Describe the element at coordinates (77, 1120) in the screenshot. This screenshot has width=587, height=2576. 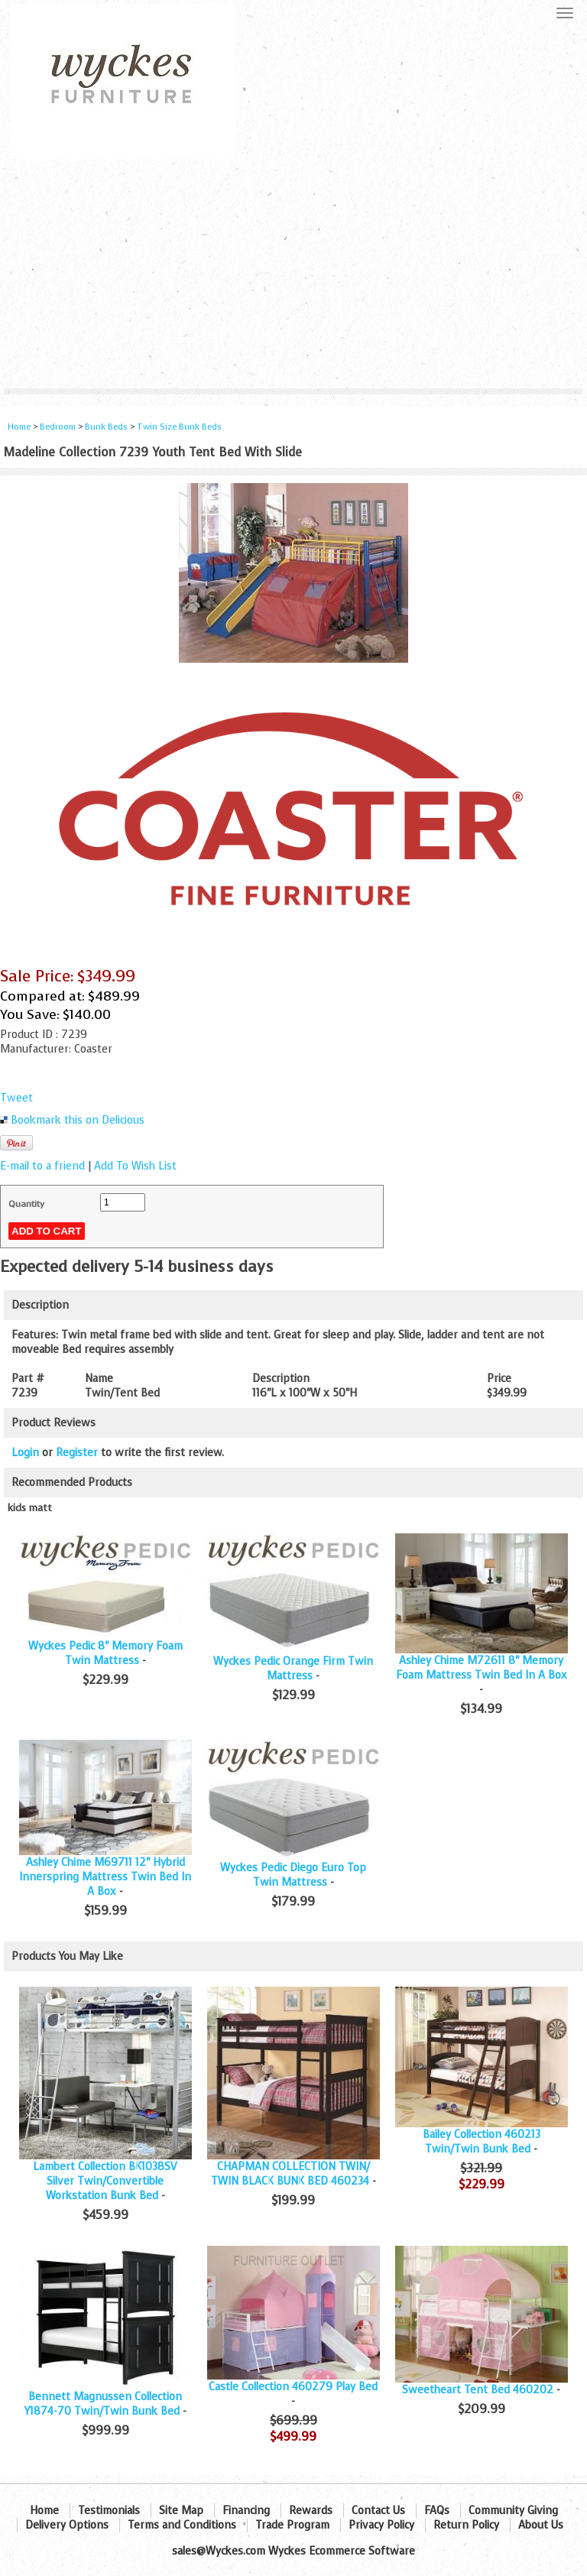
I see `Bookmark this on Delicious` at that location.